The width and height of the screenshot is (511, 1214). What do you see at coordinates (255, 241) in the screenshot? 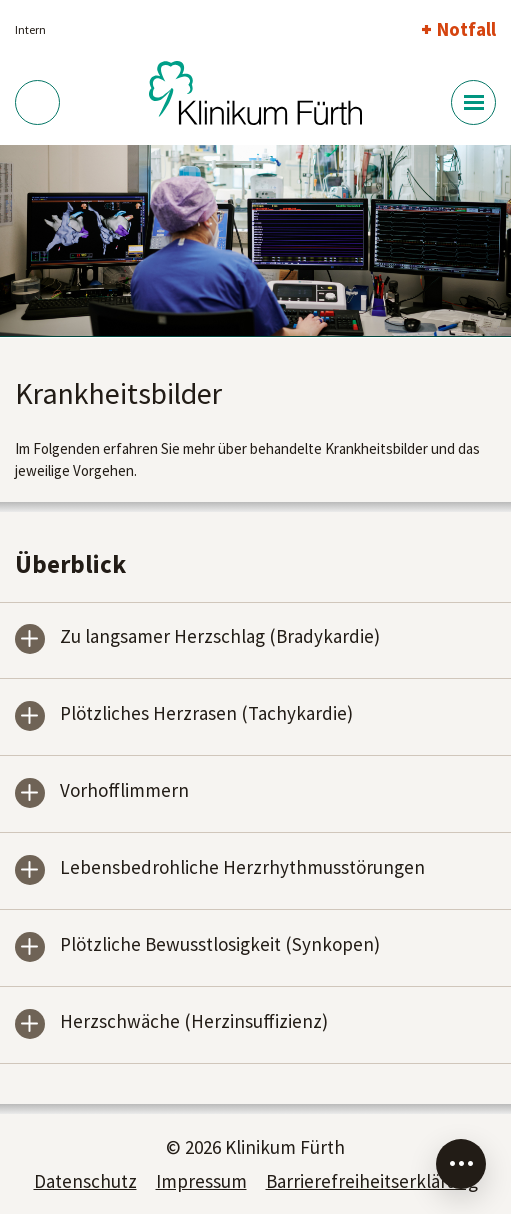
I see `[tabpanel]` at bounding box center [255, 241].